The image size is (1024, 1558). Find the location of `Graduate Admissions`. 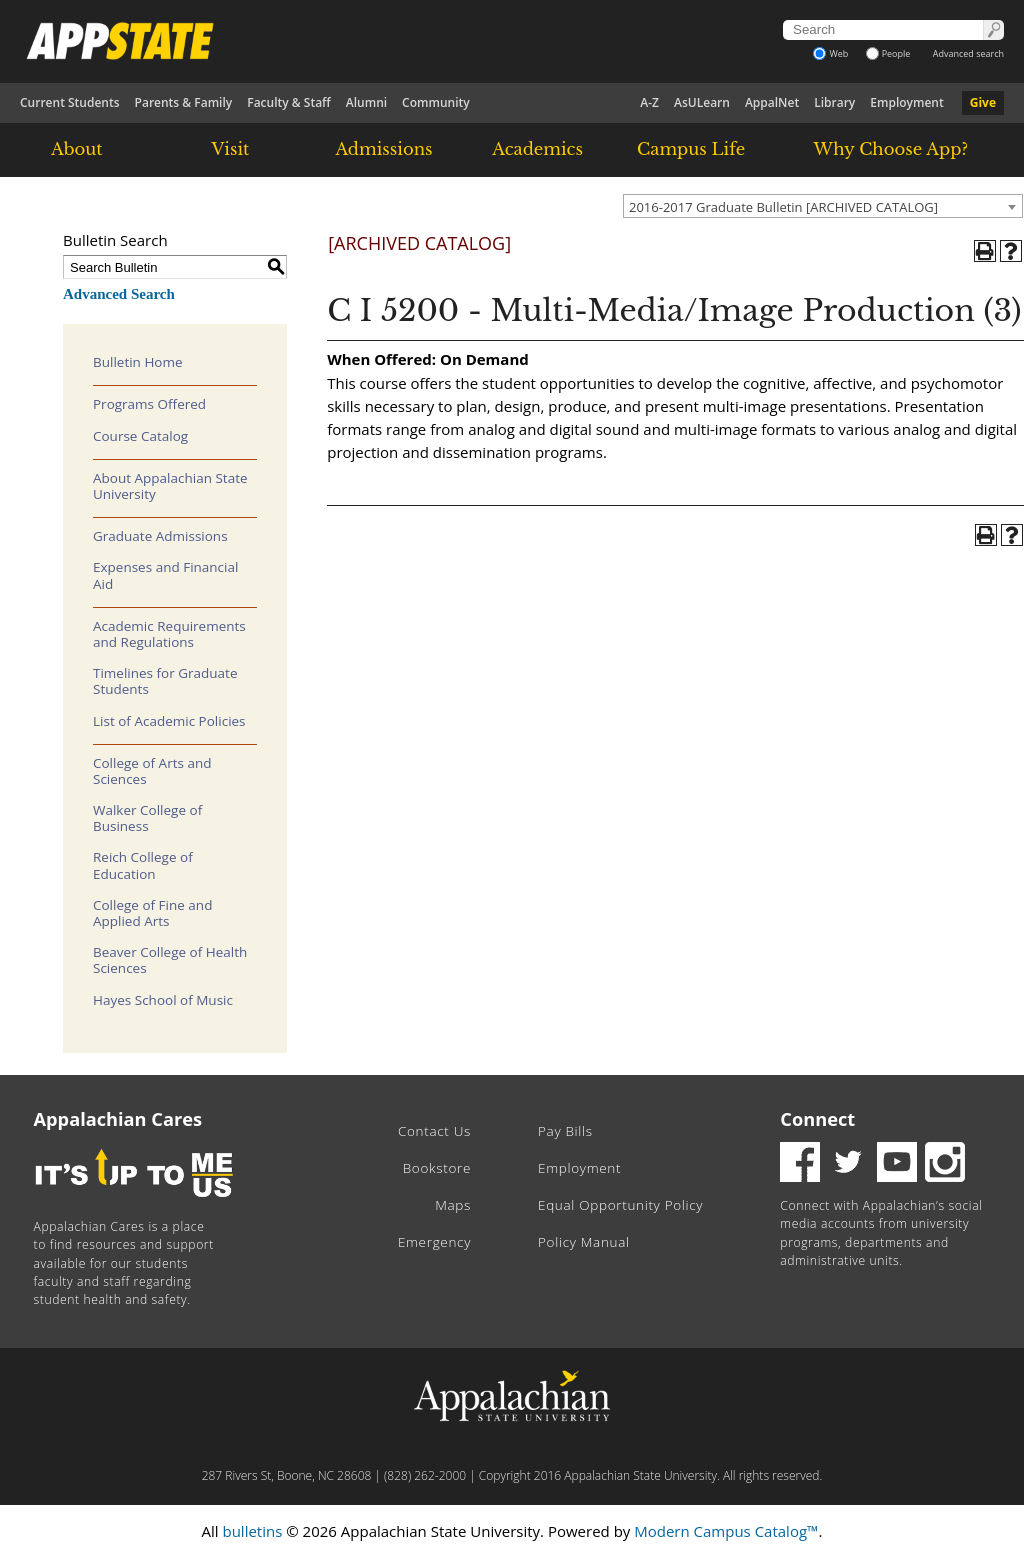

Graduate Admissions is located at coordinates (160, 536).